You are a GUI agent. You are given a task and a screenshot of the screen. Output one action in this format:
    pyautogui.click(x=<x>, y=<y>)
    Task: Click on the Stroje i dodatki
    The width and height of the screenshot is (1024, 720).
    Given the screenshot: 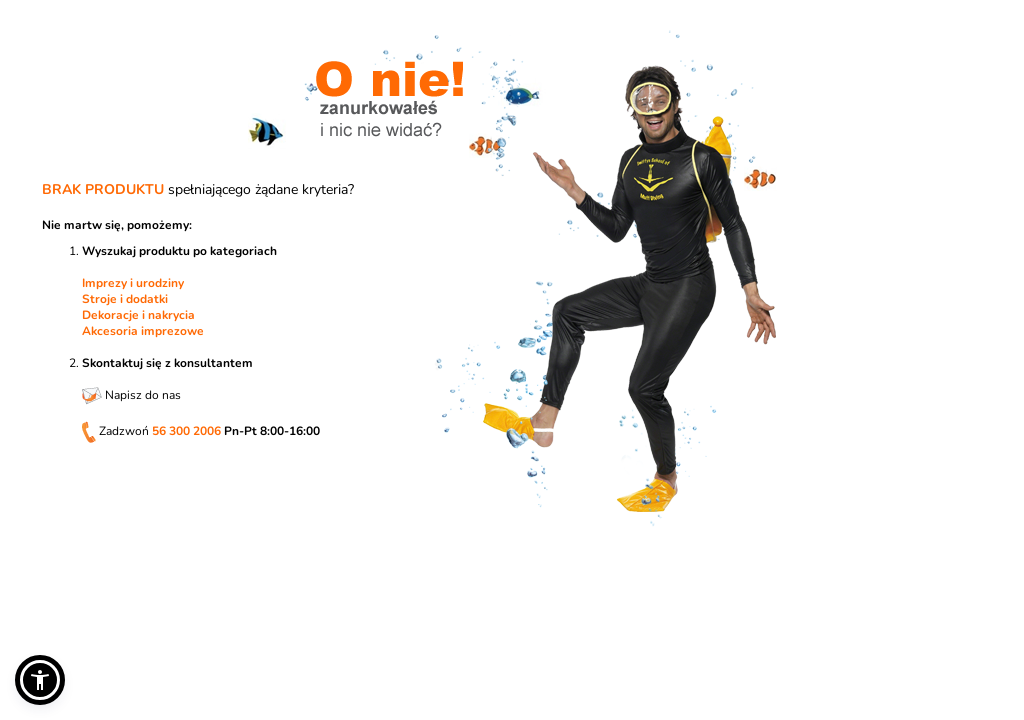 What is the action you would take?
    pyautogui.click(x=125, y=299)
    